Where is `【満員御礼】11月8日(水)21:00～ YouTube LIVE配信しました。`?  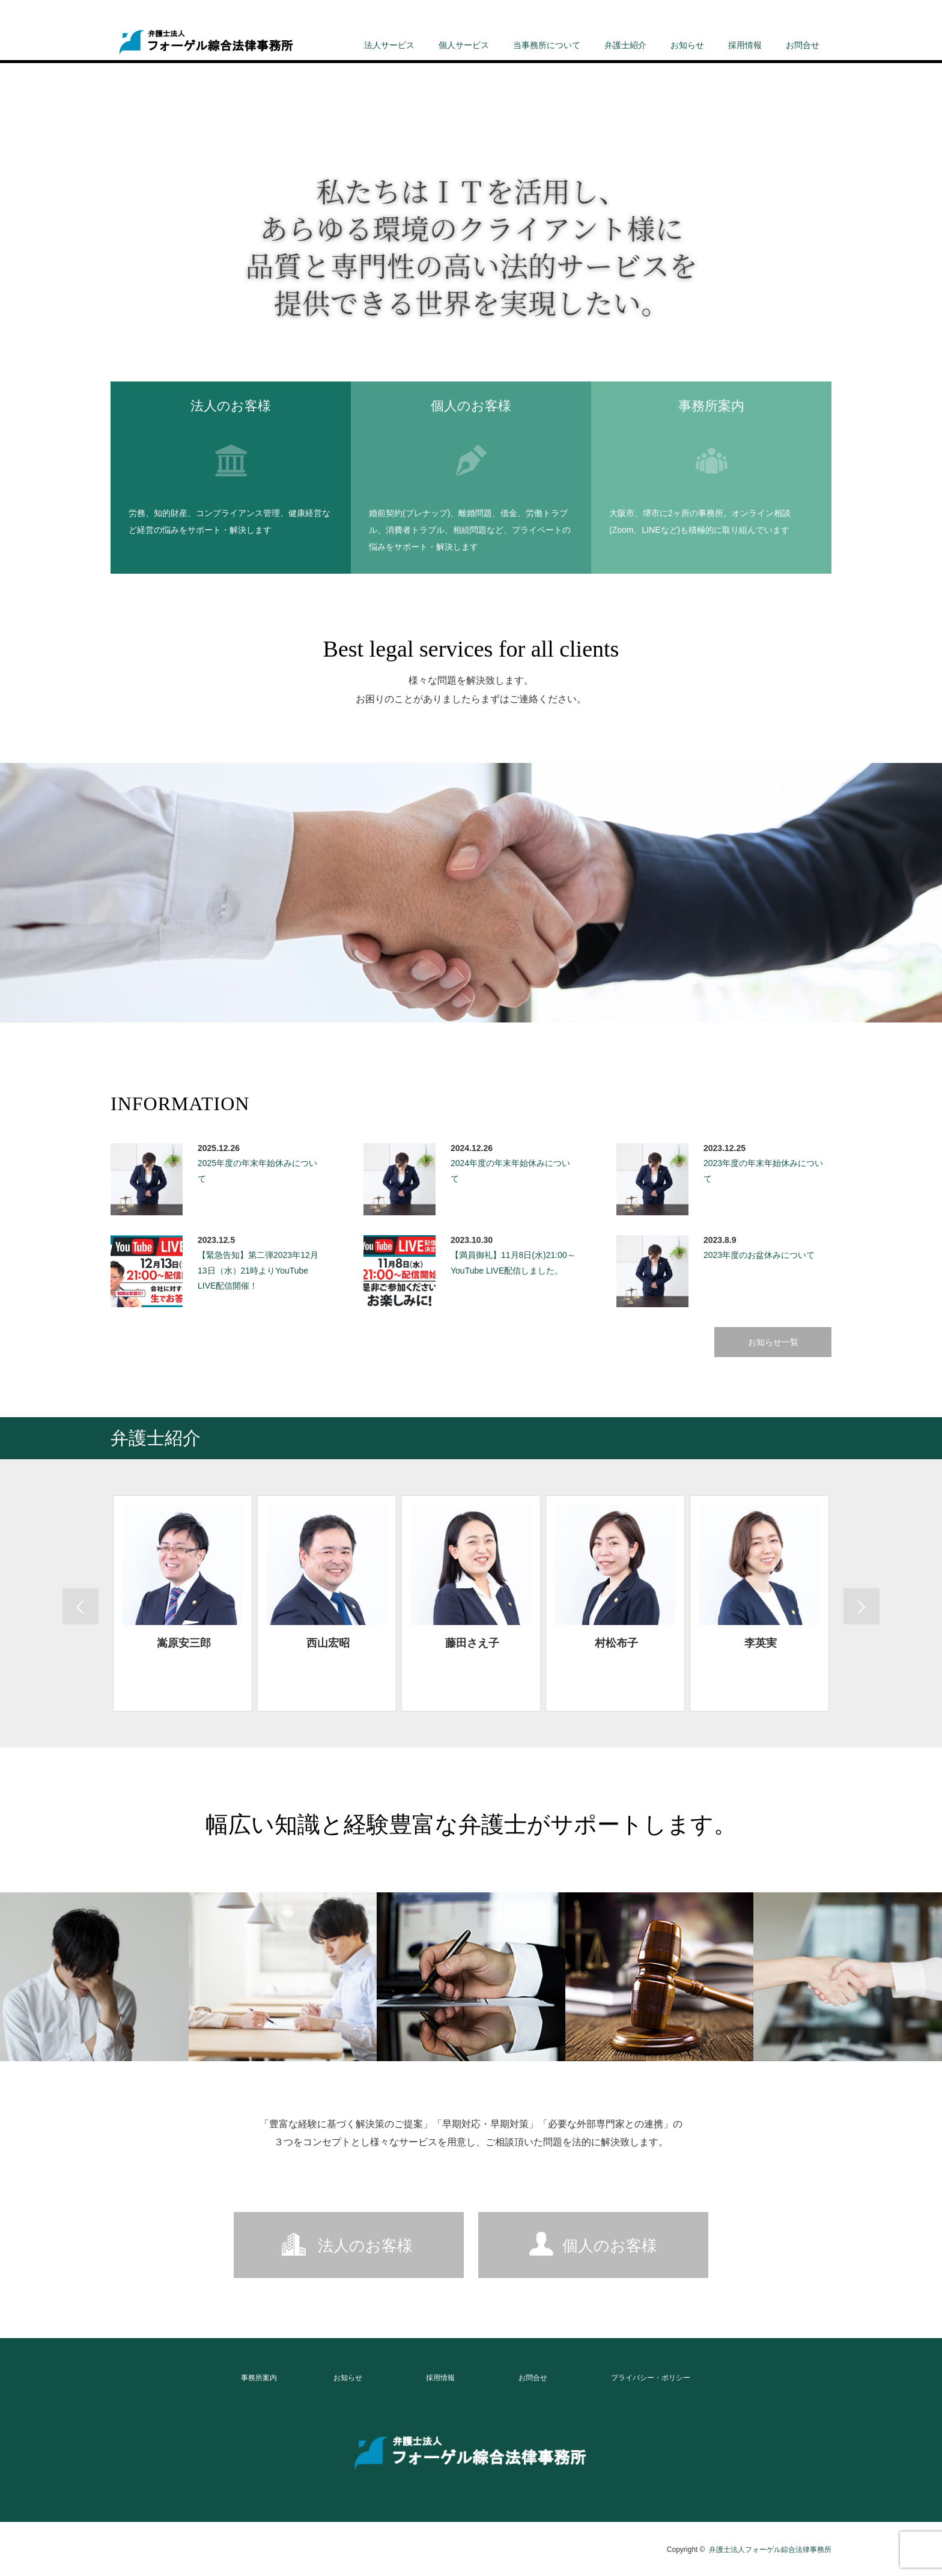
【満員御礼】11月8日(水)21:00～ YouTube LIVE配信しました。 is located at coordinates (514, 1262).